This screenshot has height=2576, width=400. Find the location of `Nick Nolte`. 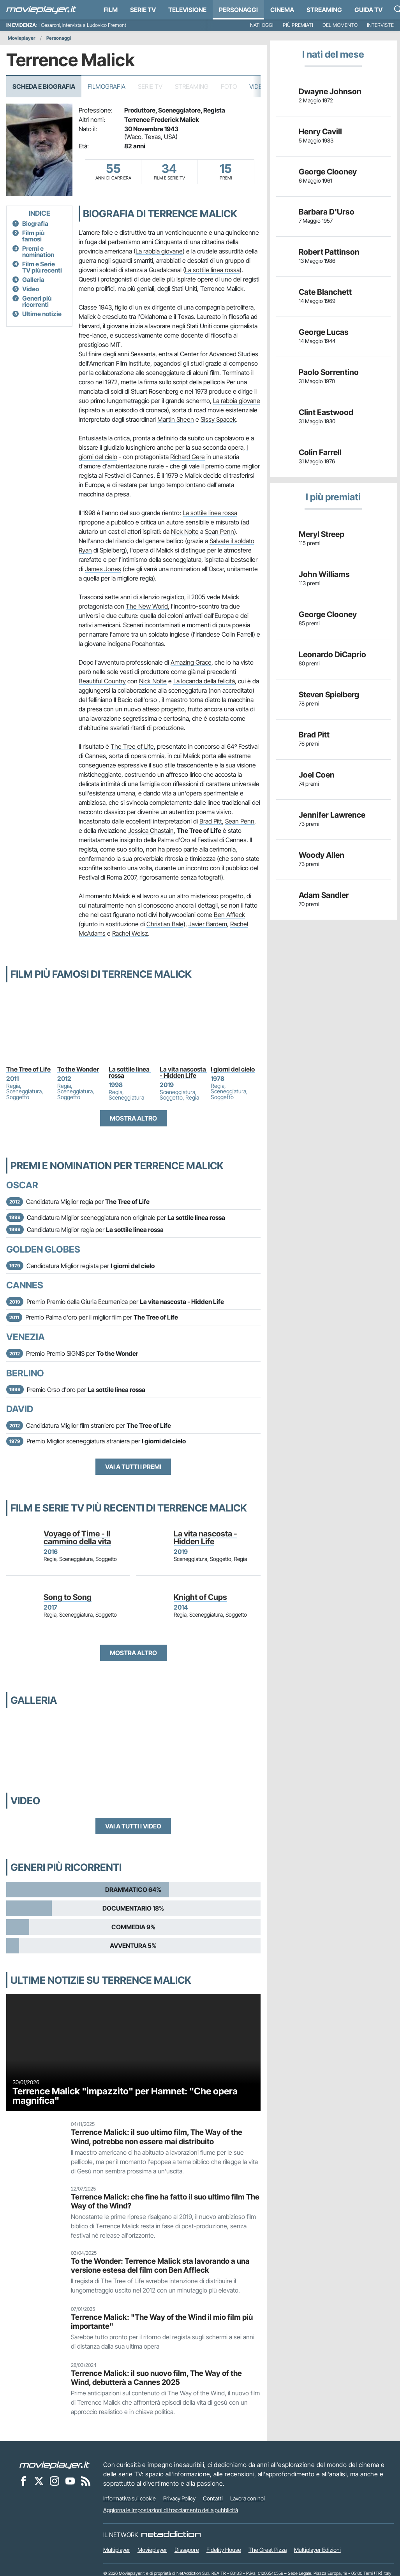

Nick Nolte is located at coordinates (185, 531).